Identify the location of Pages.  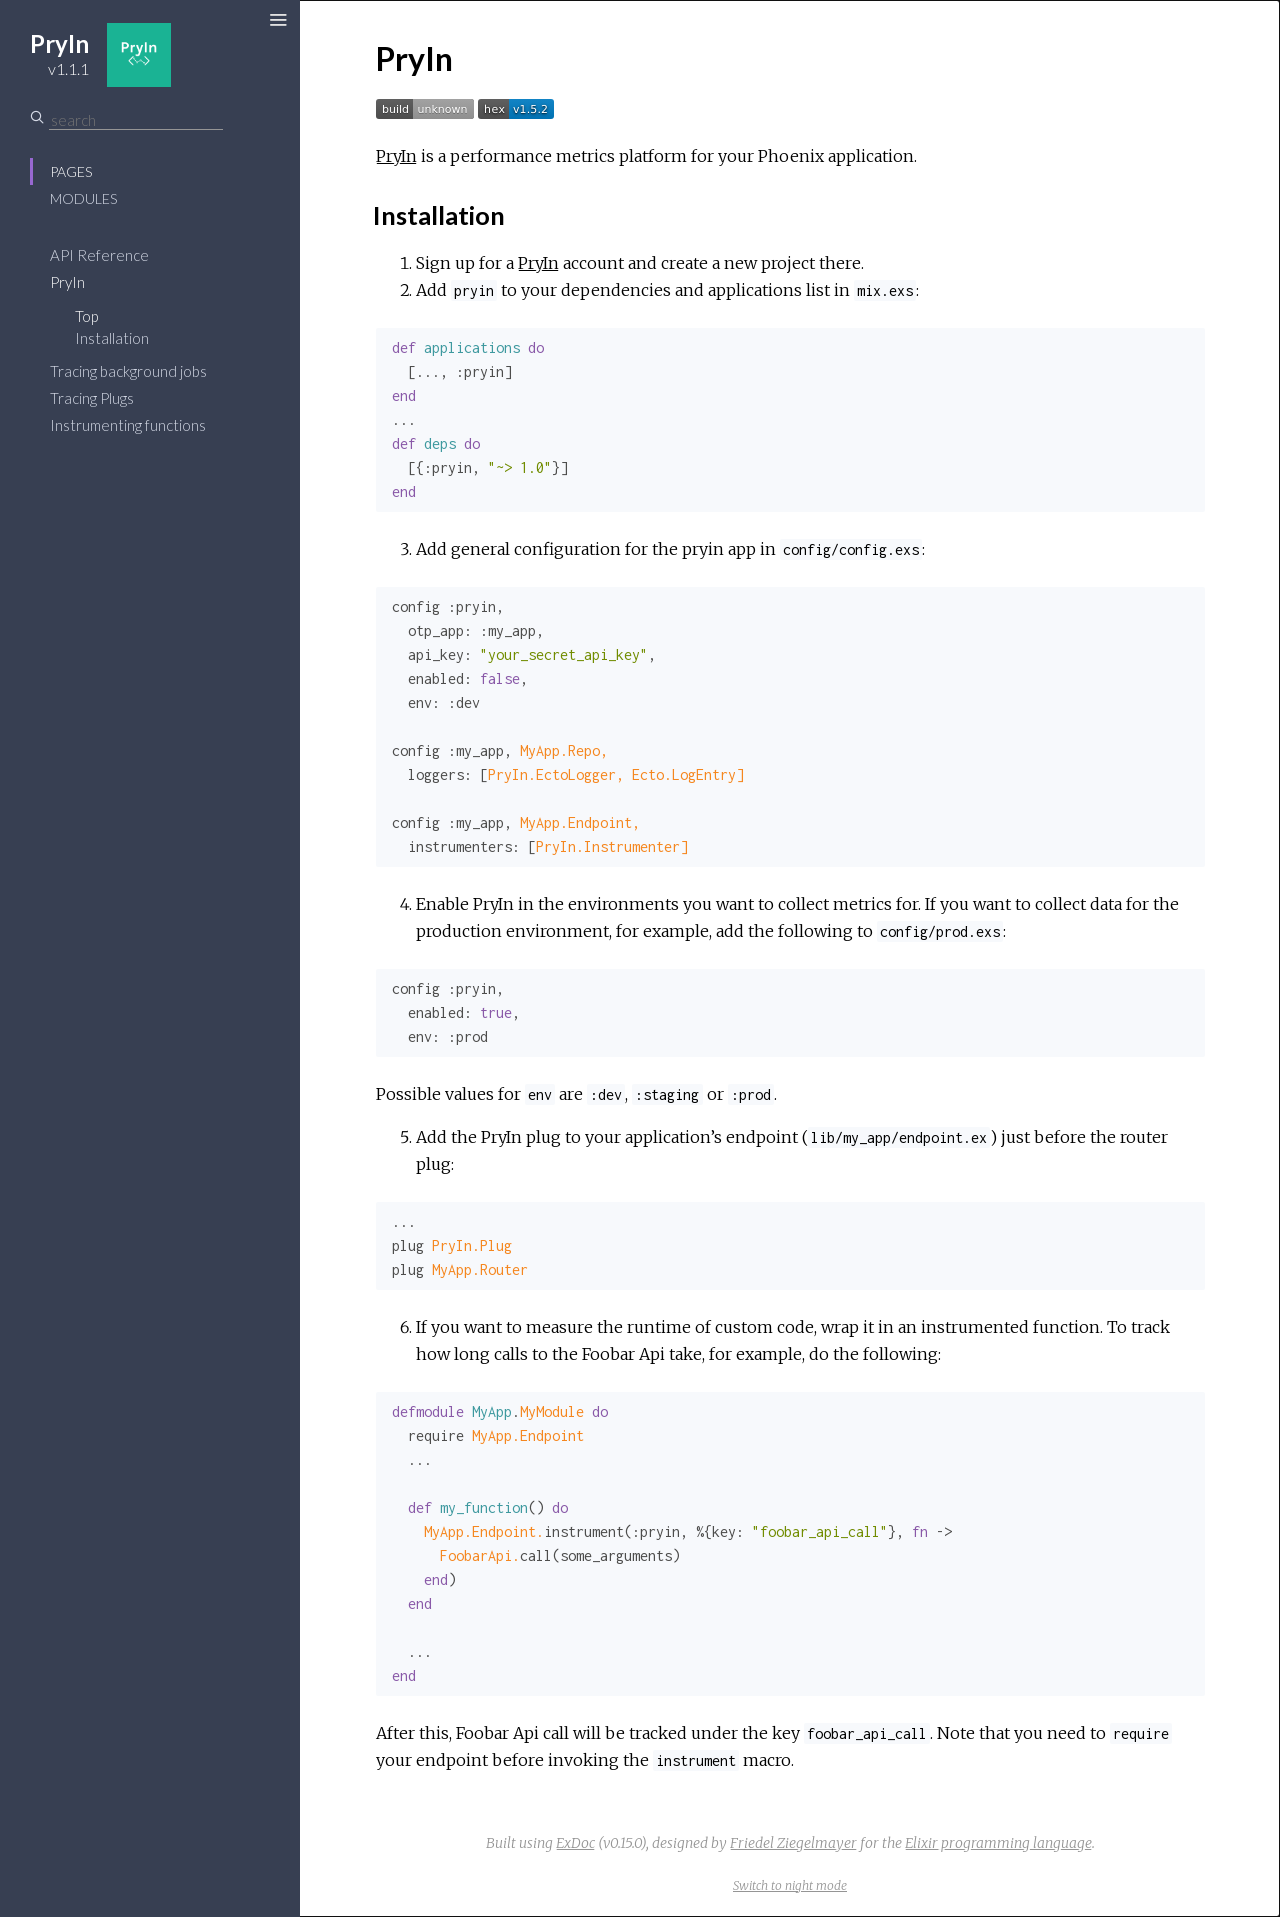
(71, 171).